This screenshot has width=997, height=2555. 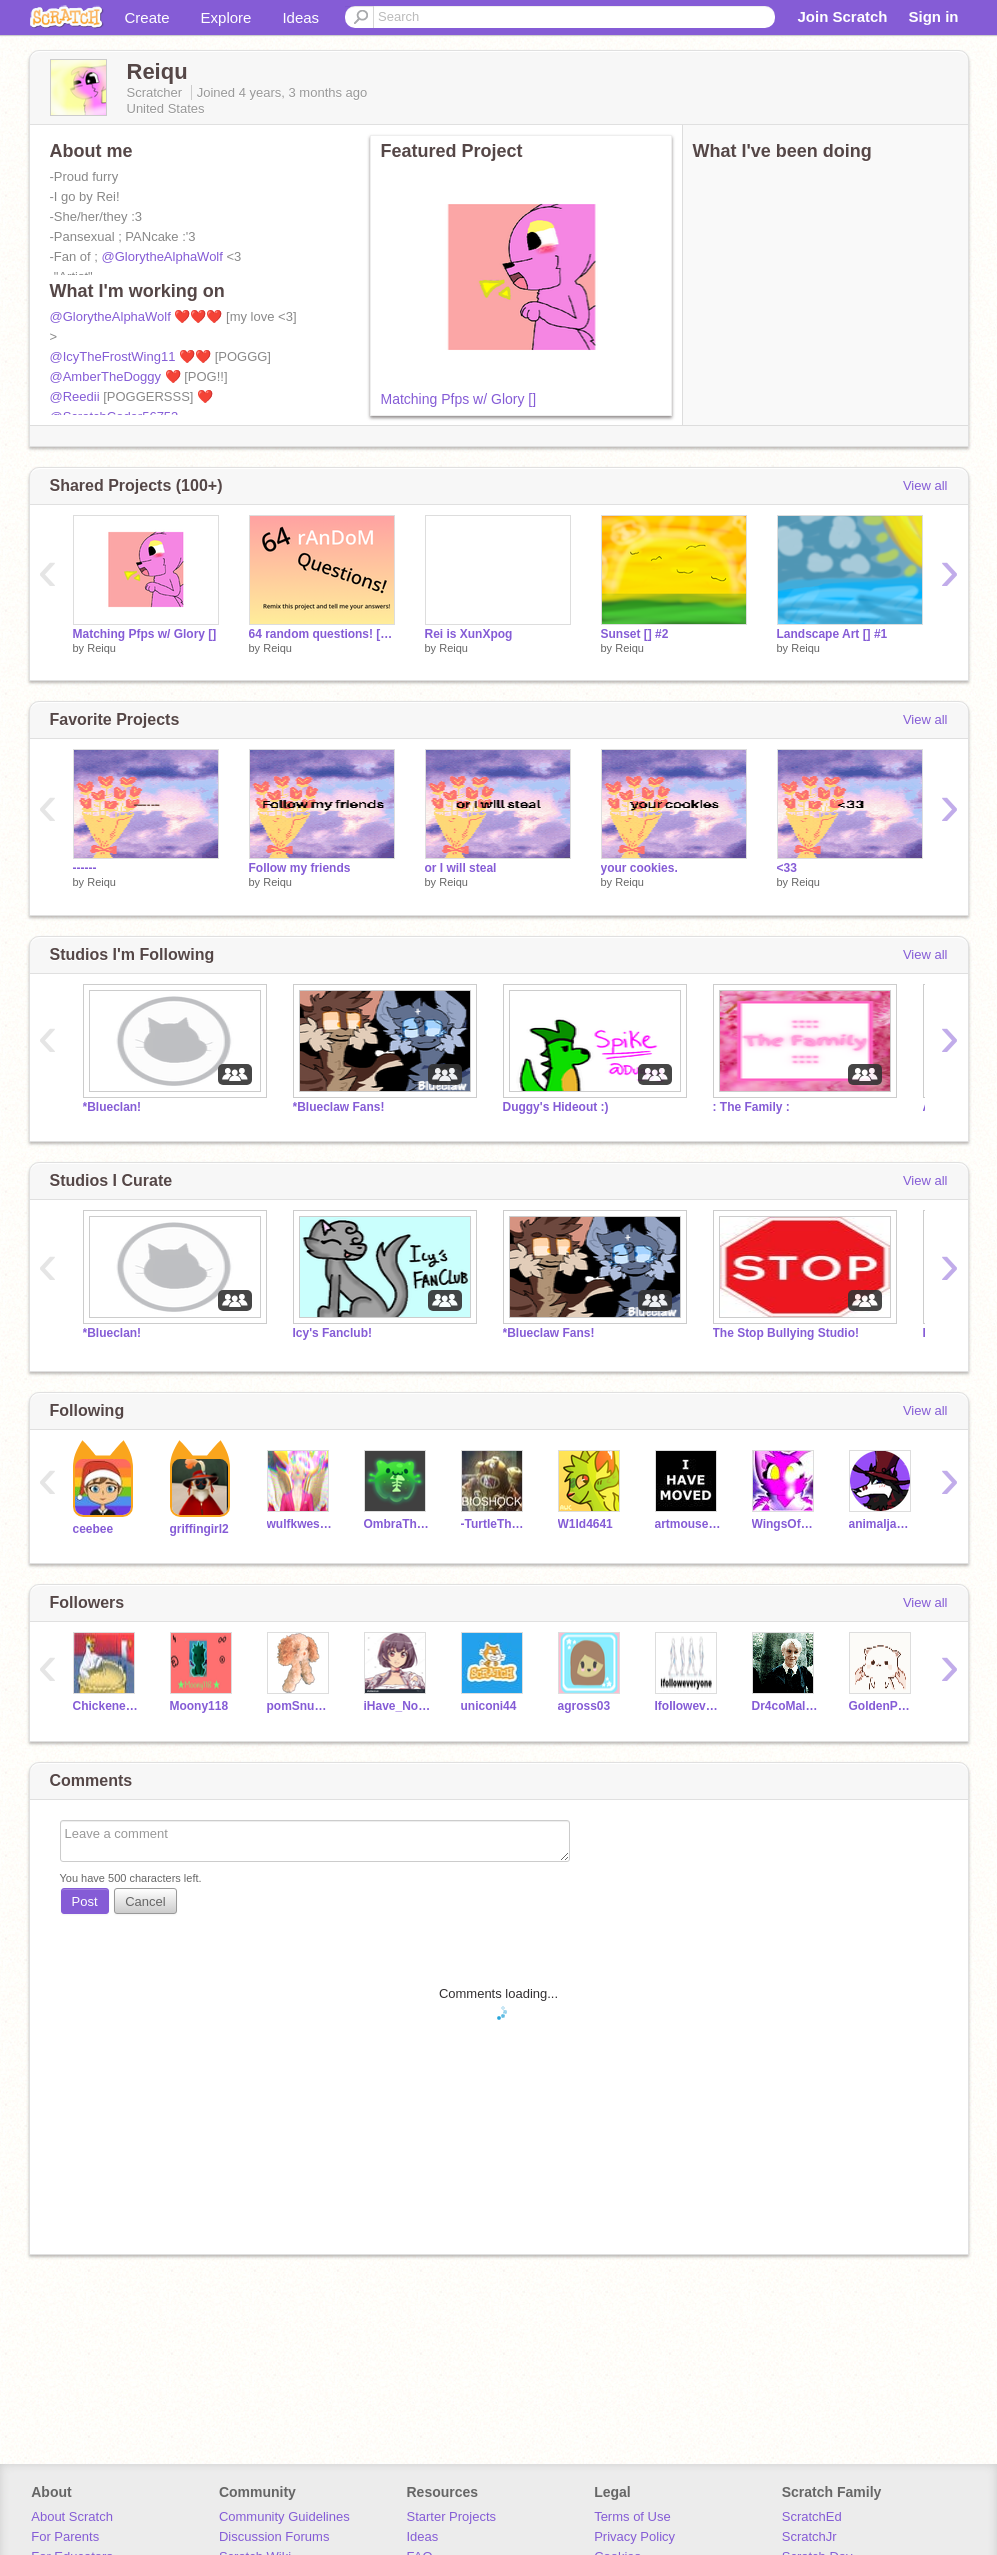 I want to click on agross03, so click(x=584, y=1706).